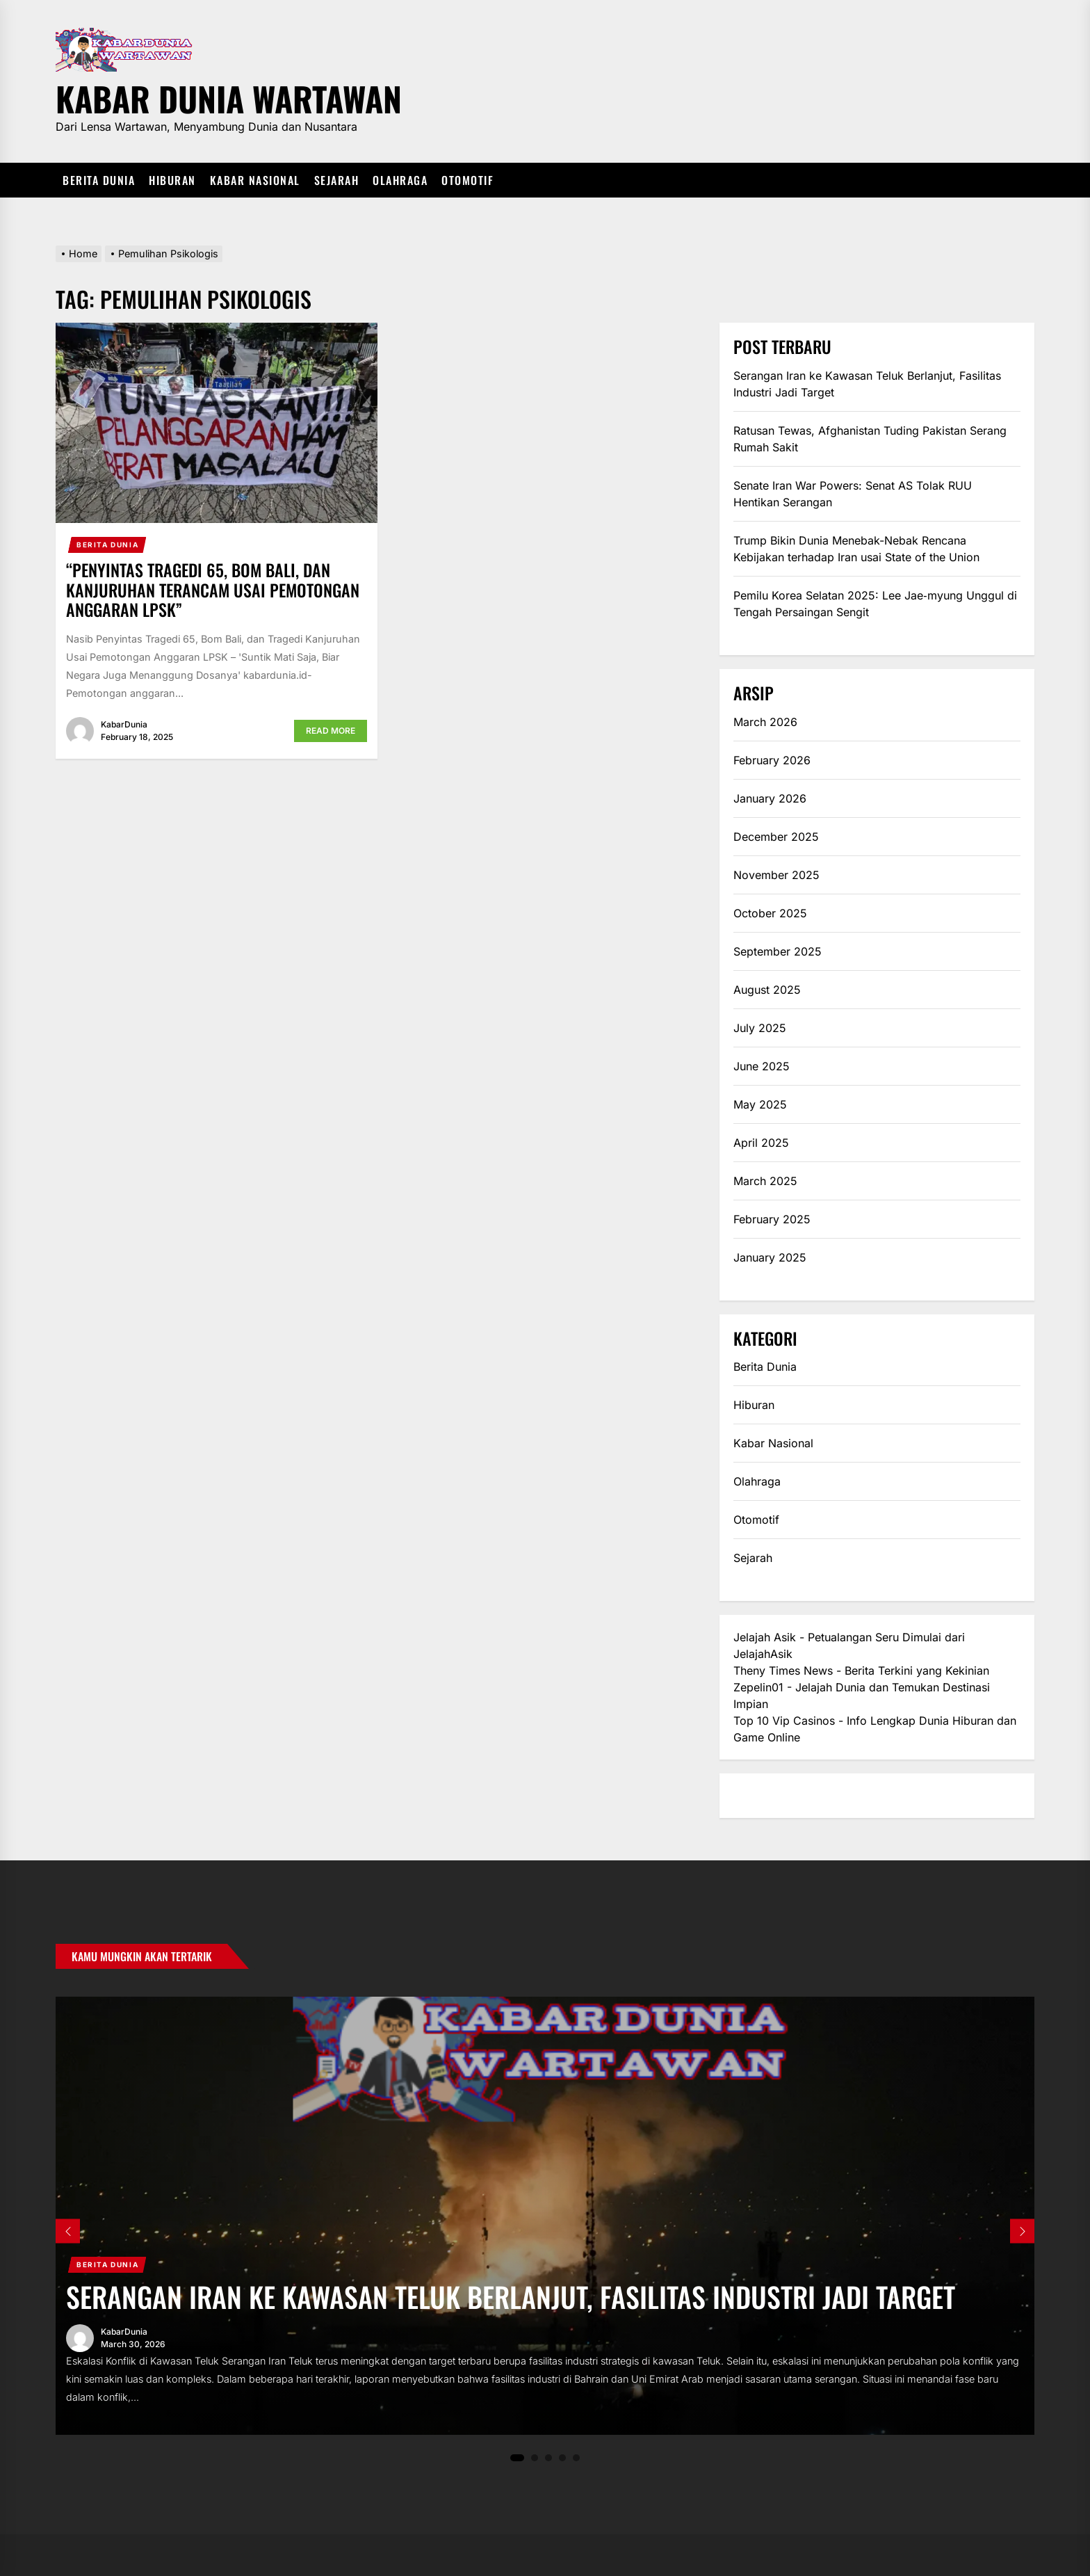  What do you see at coordinates (576, 2457) in the screenshot?
I see `5 [tab]` at bounding box center [576, 2457].